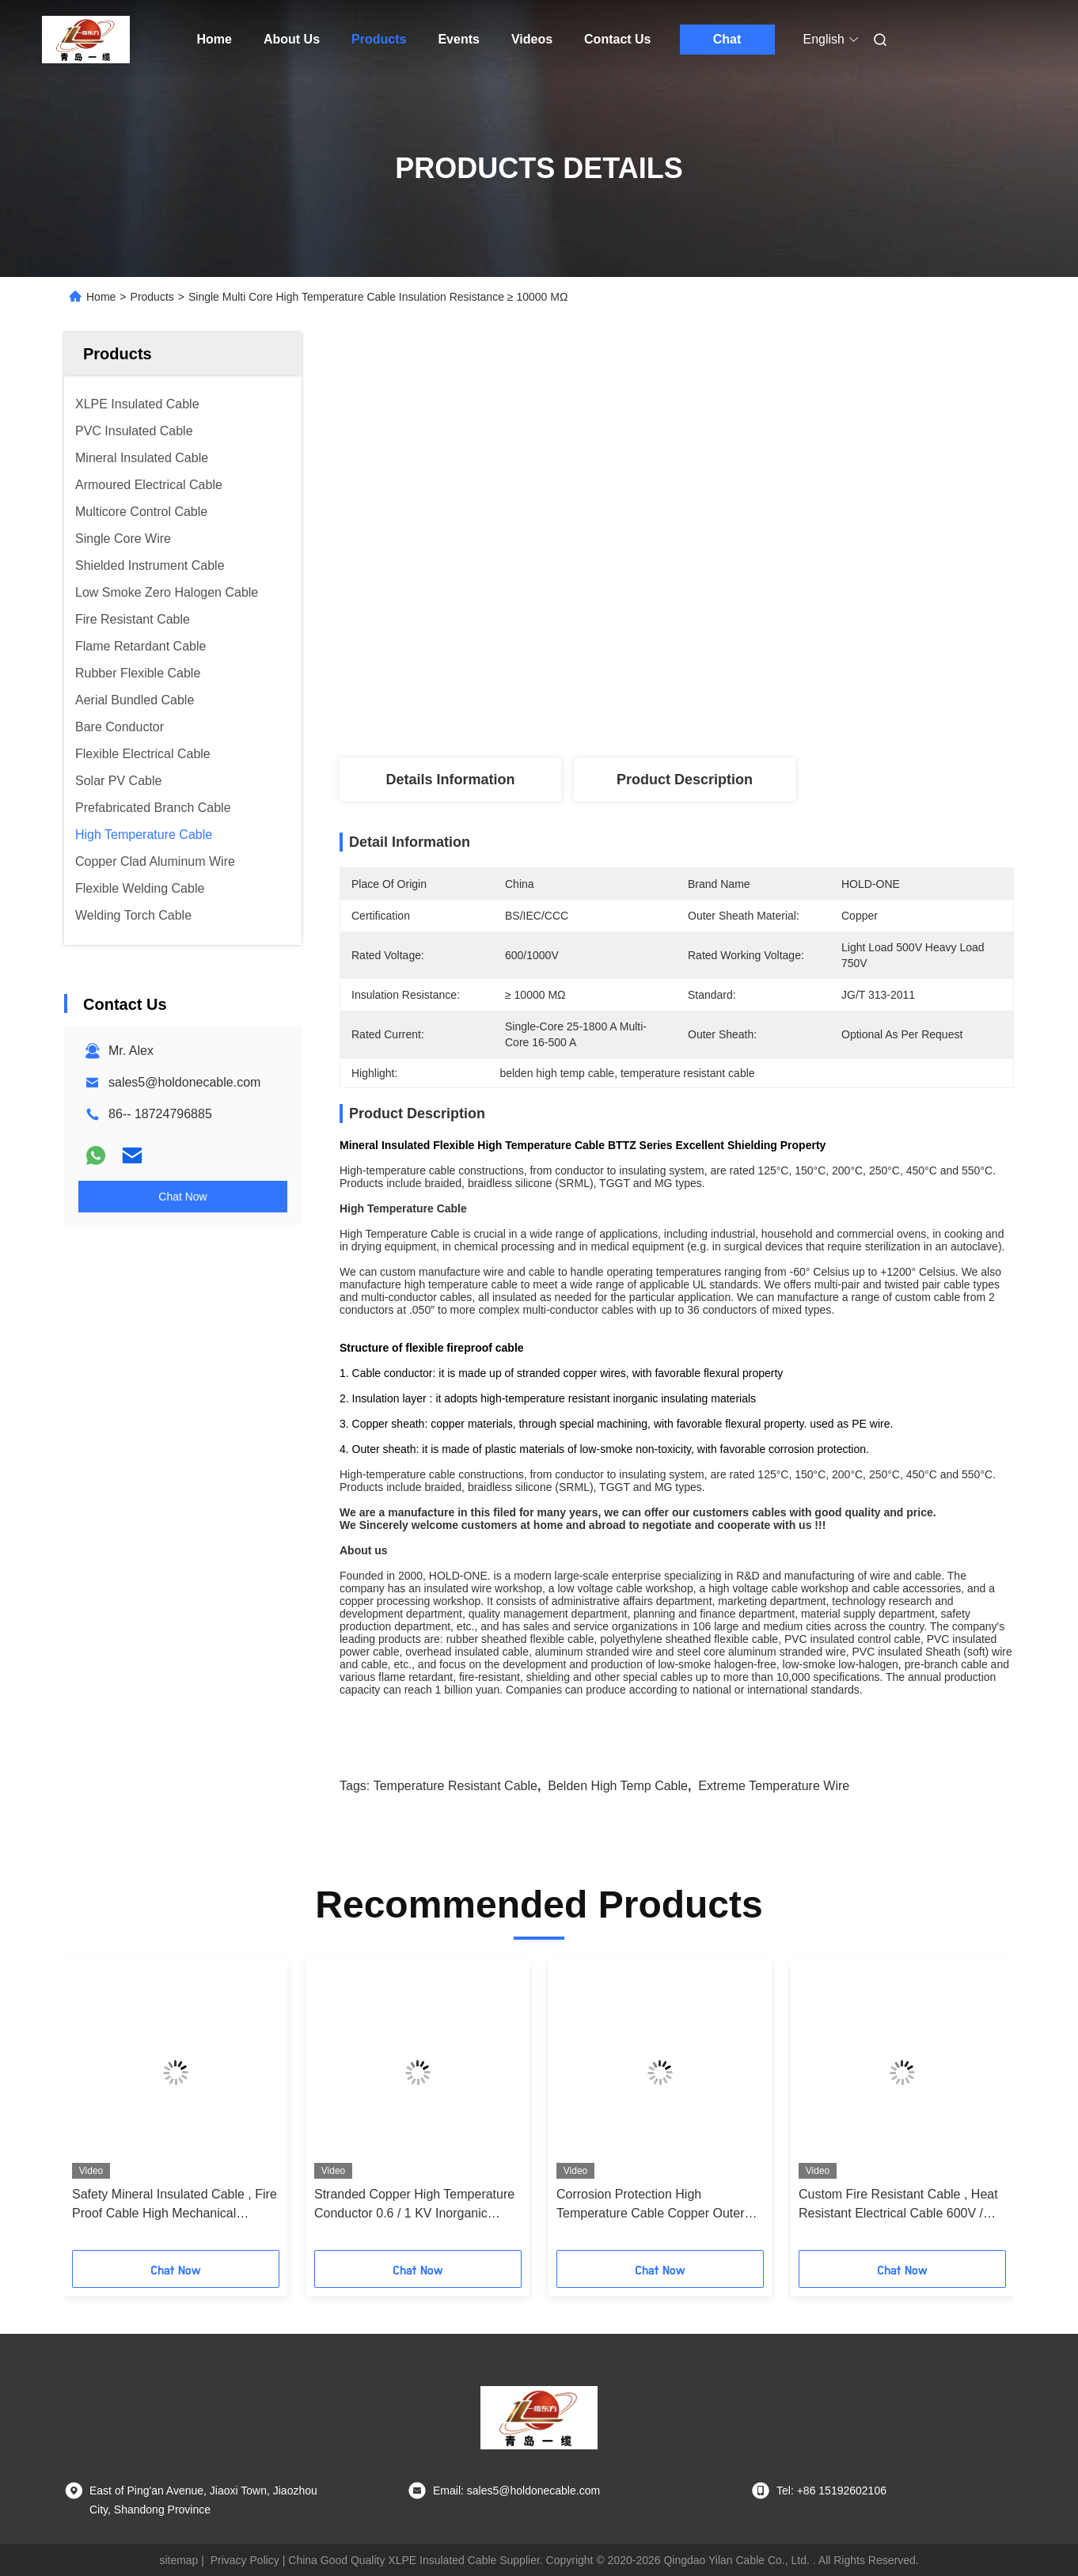 This screenshot has height=2576, width=1078. What do you see at coordinates (245, 2560) in the screenshot?
I see `Privacy Policy` at bounding box center [245, 2560].